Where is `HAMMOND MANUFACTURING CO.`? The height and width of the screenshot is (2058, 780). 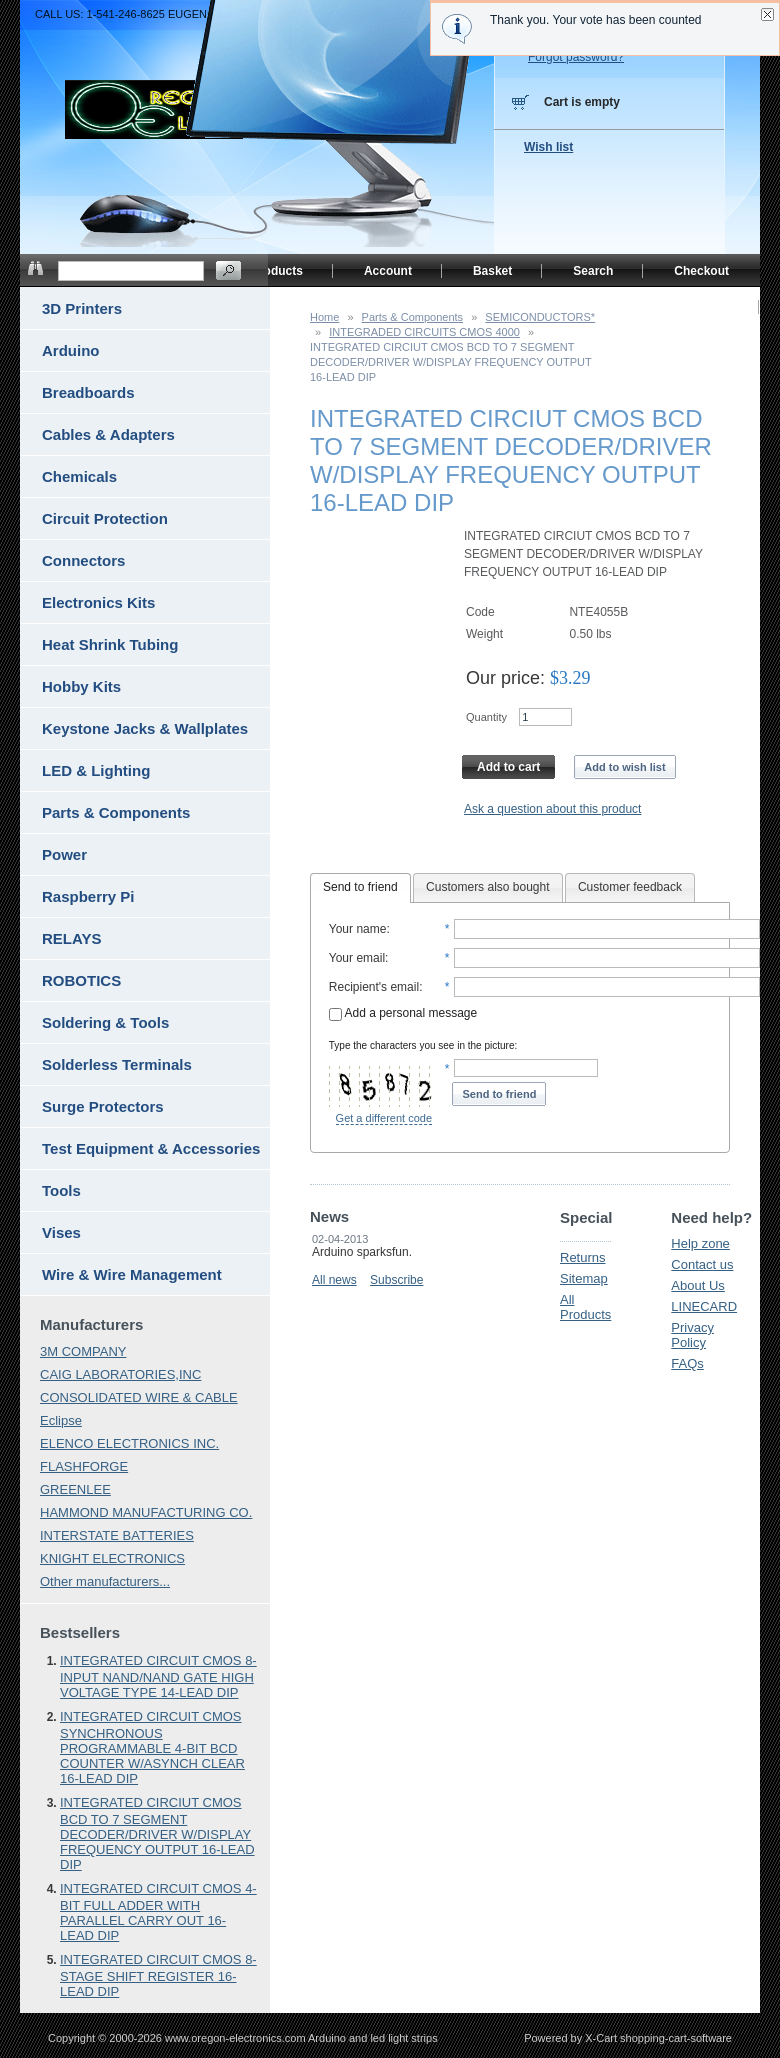
HAMMOND MANUFACTURING CO. is located at coordinates (146, 1512).